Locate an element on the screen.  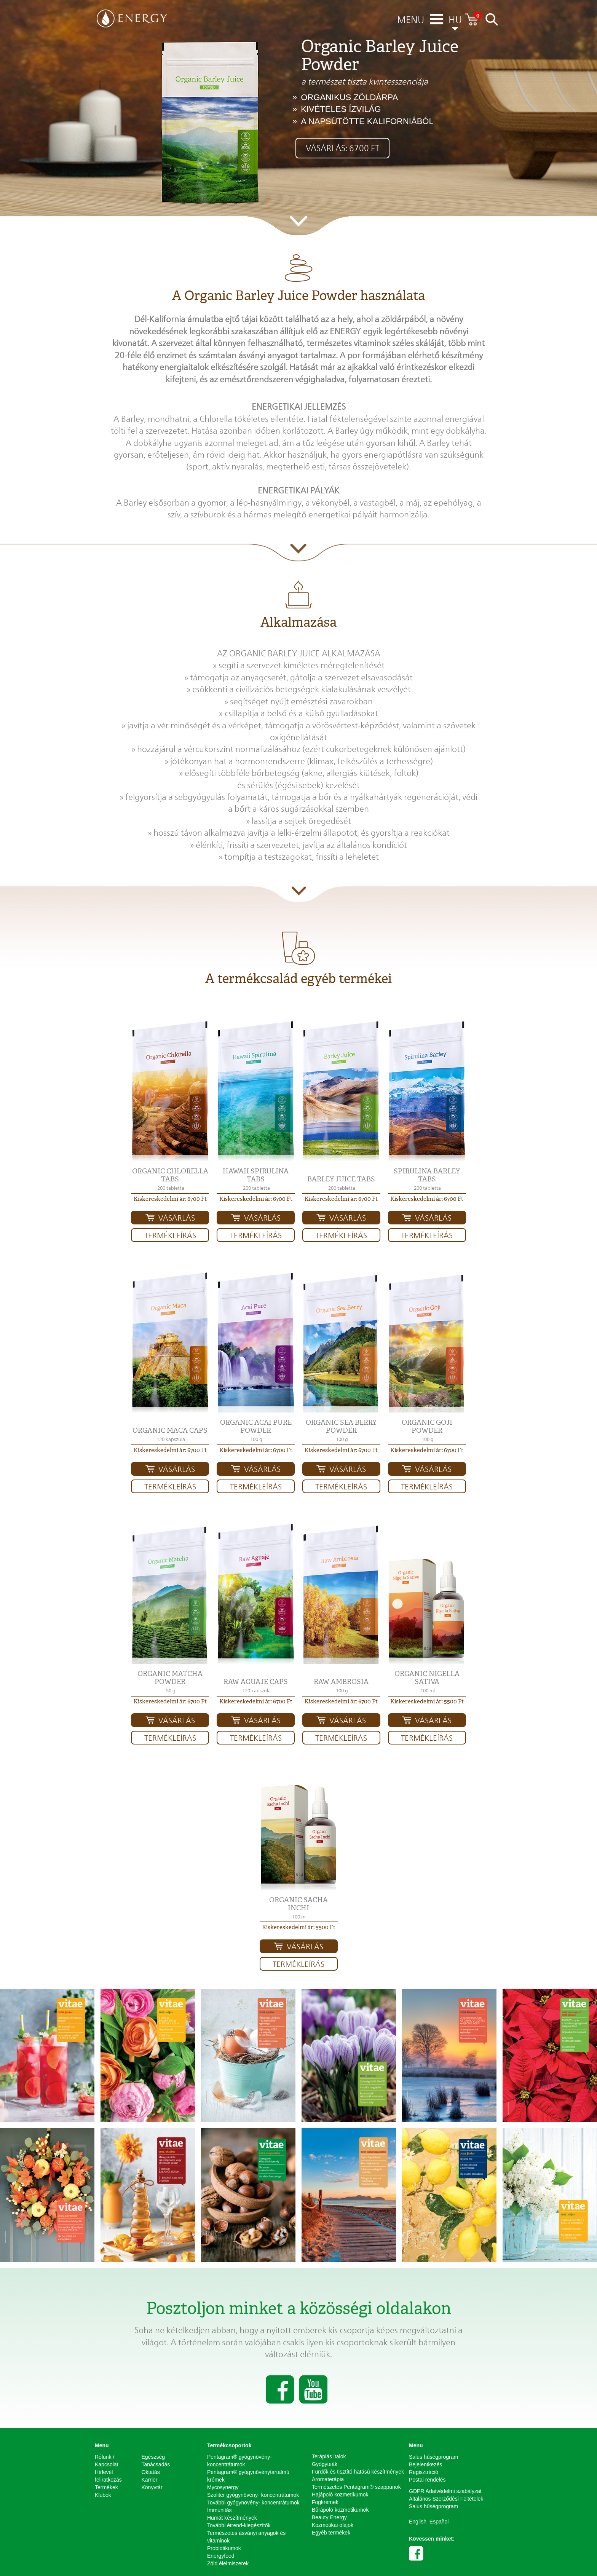
Termékek is located at coordinates (106, 2487).